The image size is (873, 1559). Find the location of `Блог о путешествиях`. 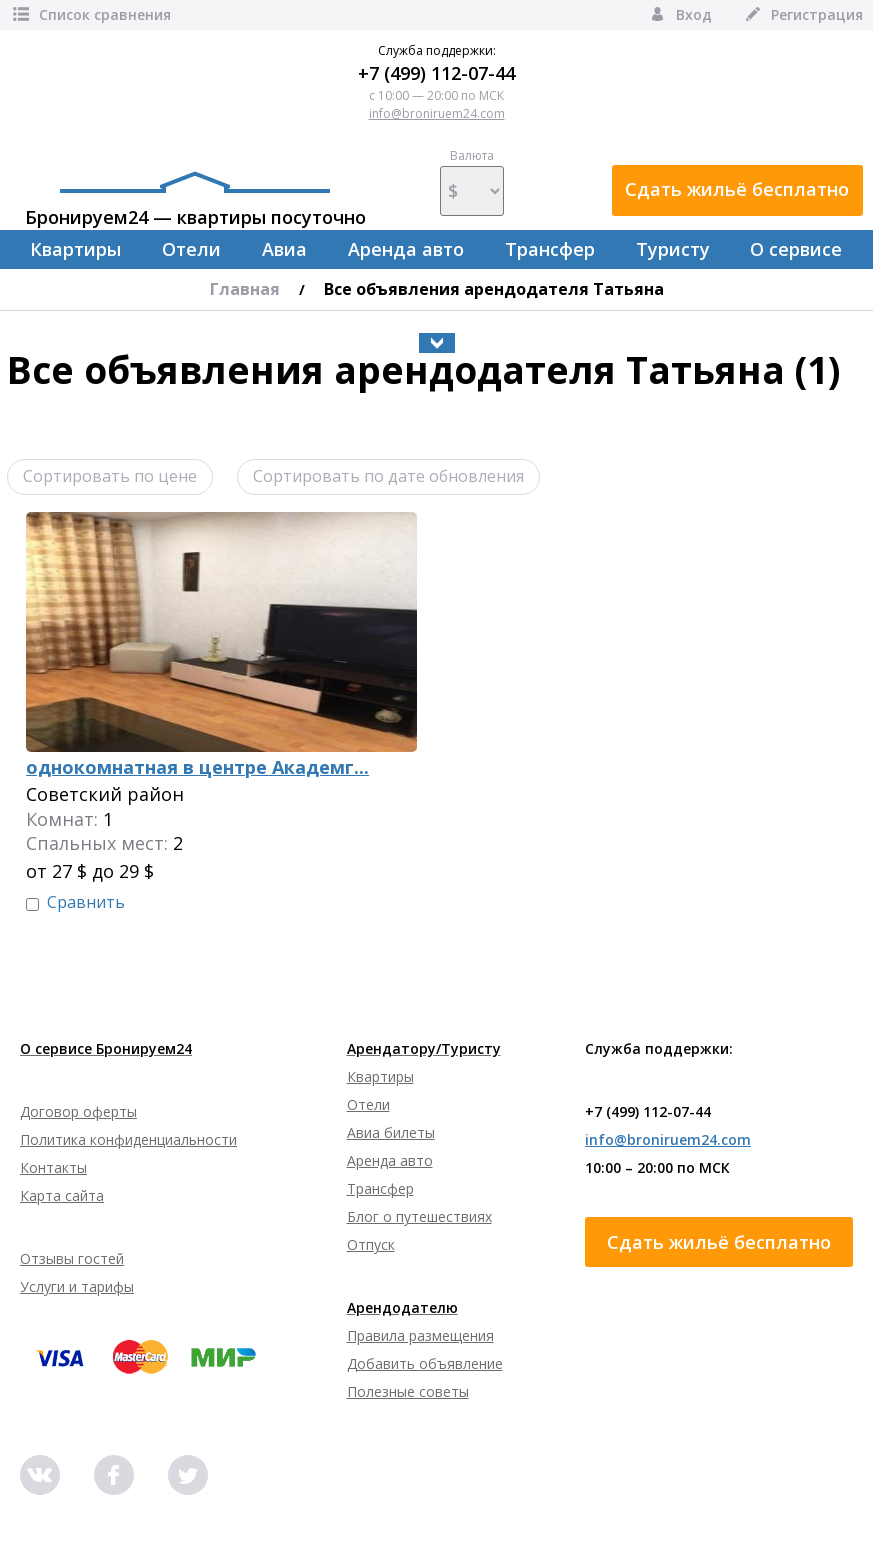

Блог о путешествиях is located at coordinates (419, 1216).